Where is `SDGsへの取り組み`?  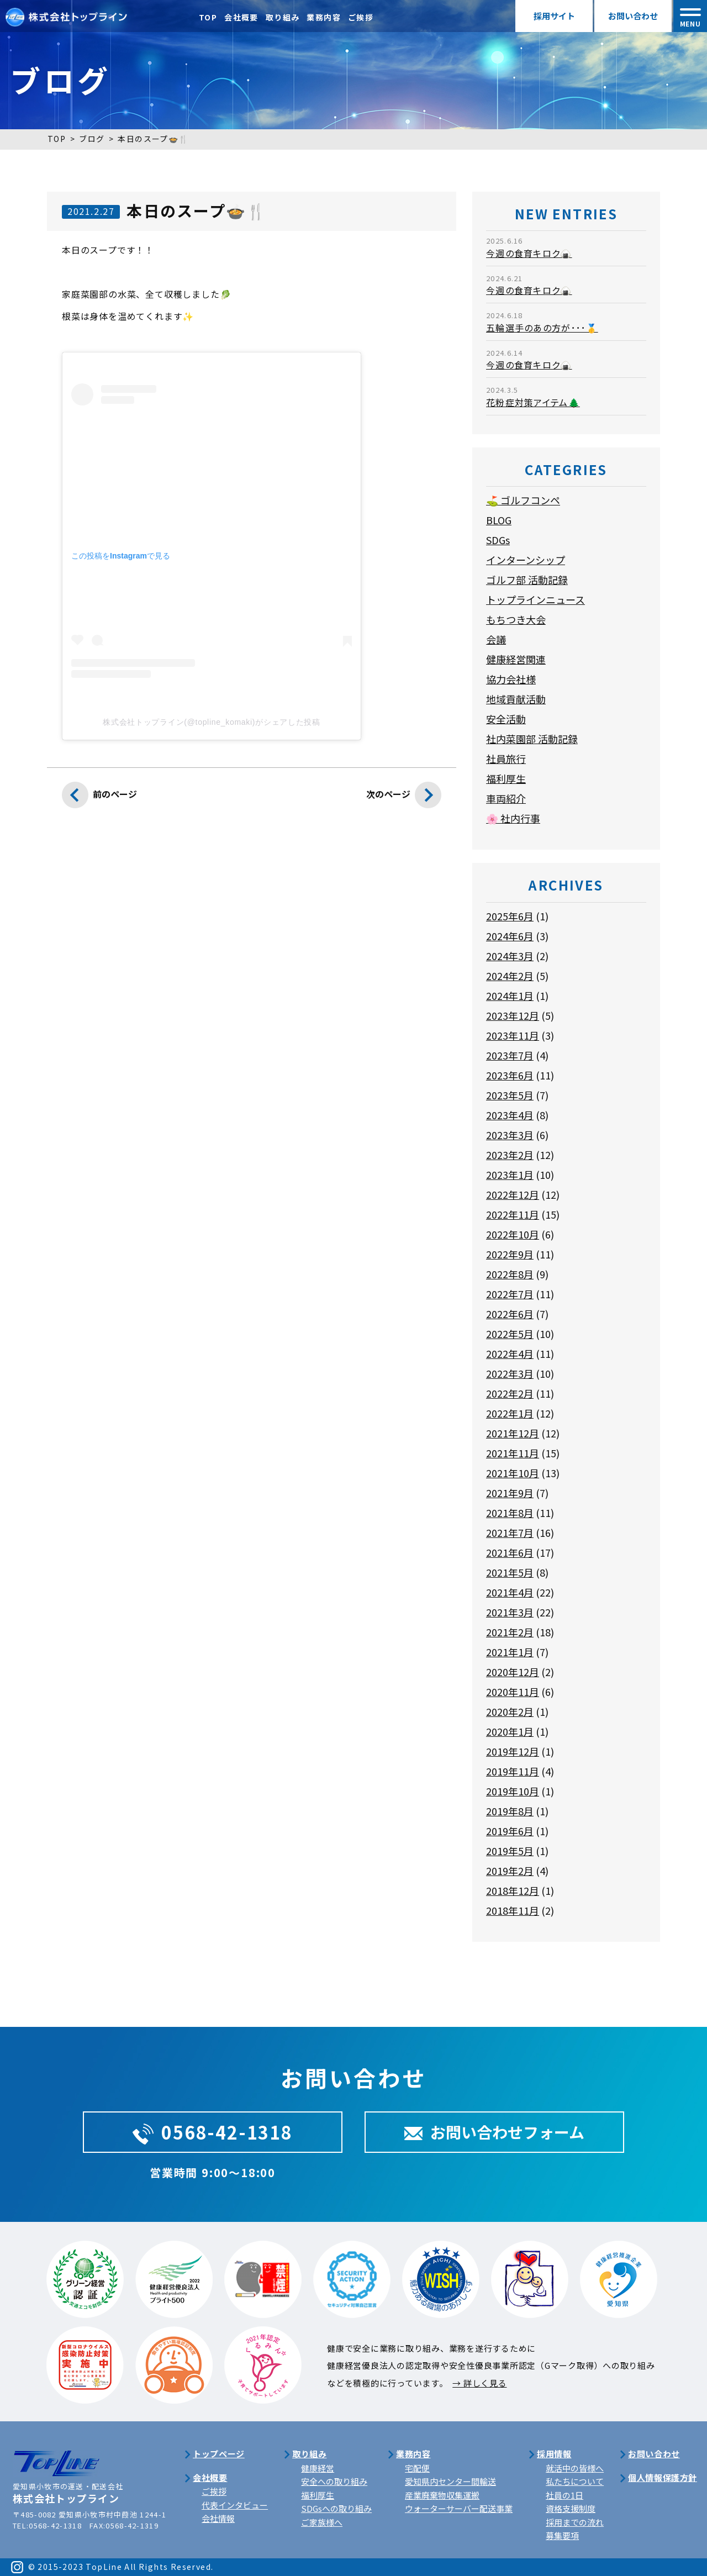 SDGsへの取り組み is located at coordinates (336, 2508).